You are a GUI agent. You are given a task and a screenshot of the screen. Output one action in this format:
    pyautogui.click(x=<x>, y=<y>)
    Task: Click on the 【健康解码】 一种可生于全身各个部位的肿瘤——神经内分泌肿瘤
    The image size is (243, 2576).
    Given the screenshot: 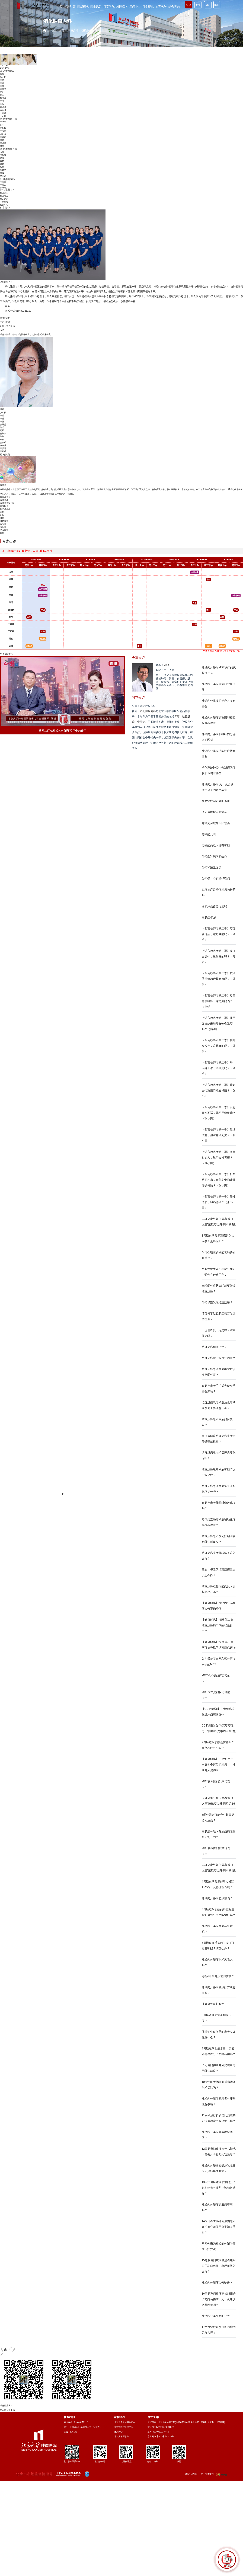 What is the action you would take?
    pyautogui.click(x=218, y=1764)
    